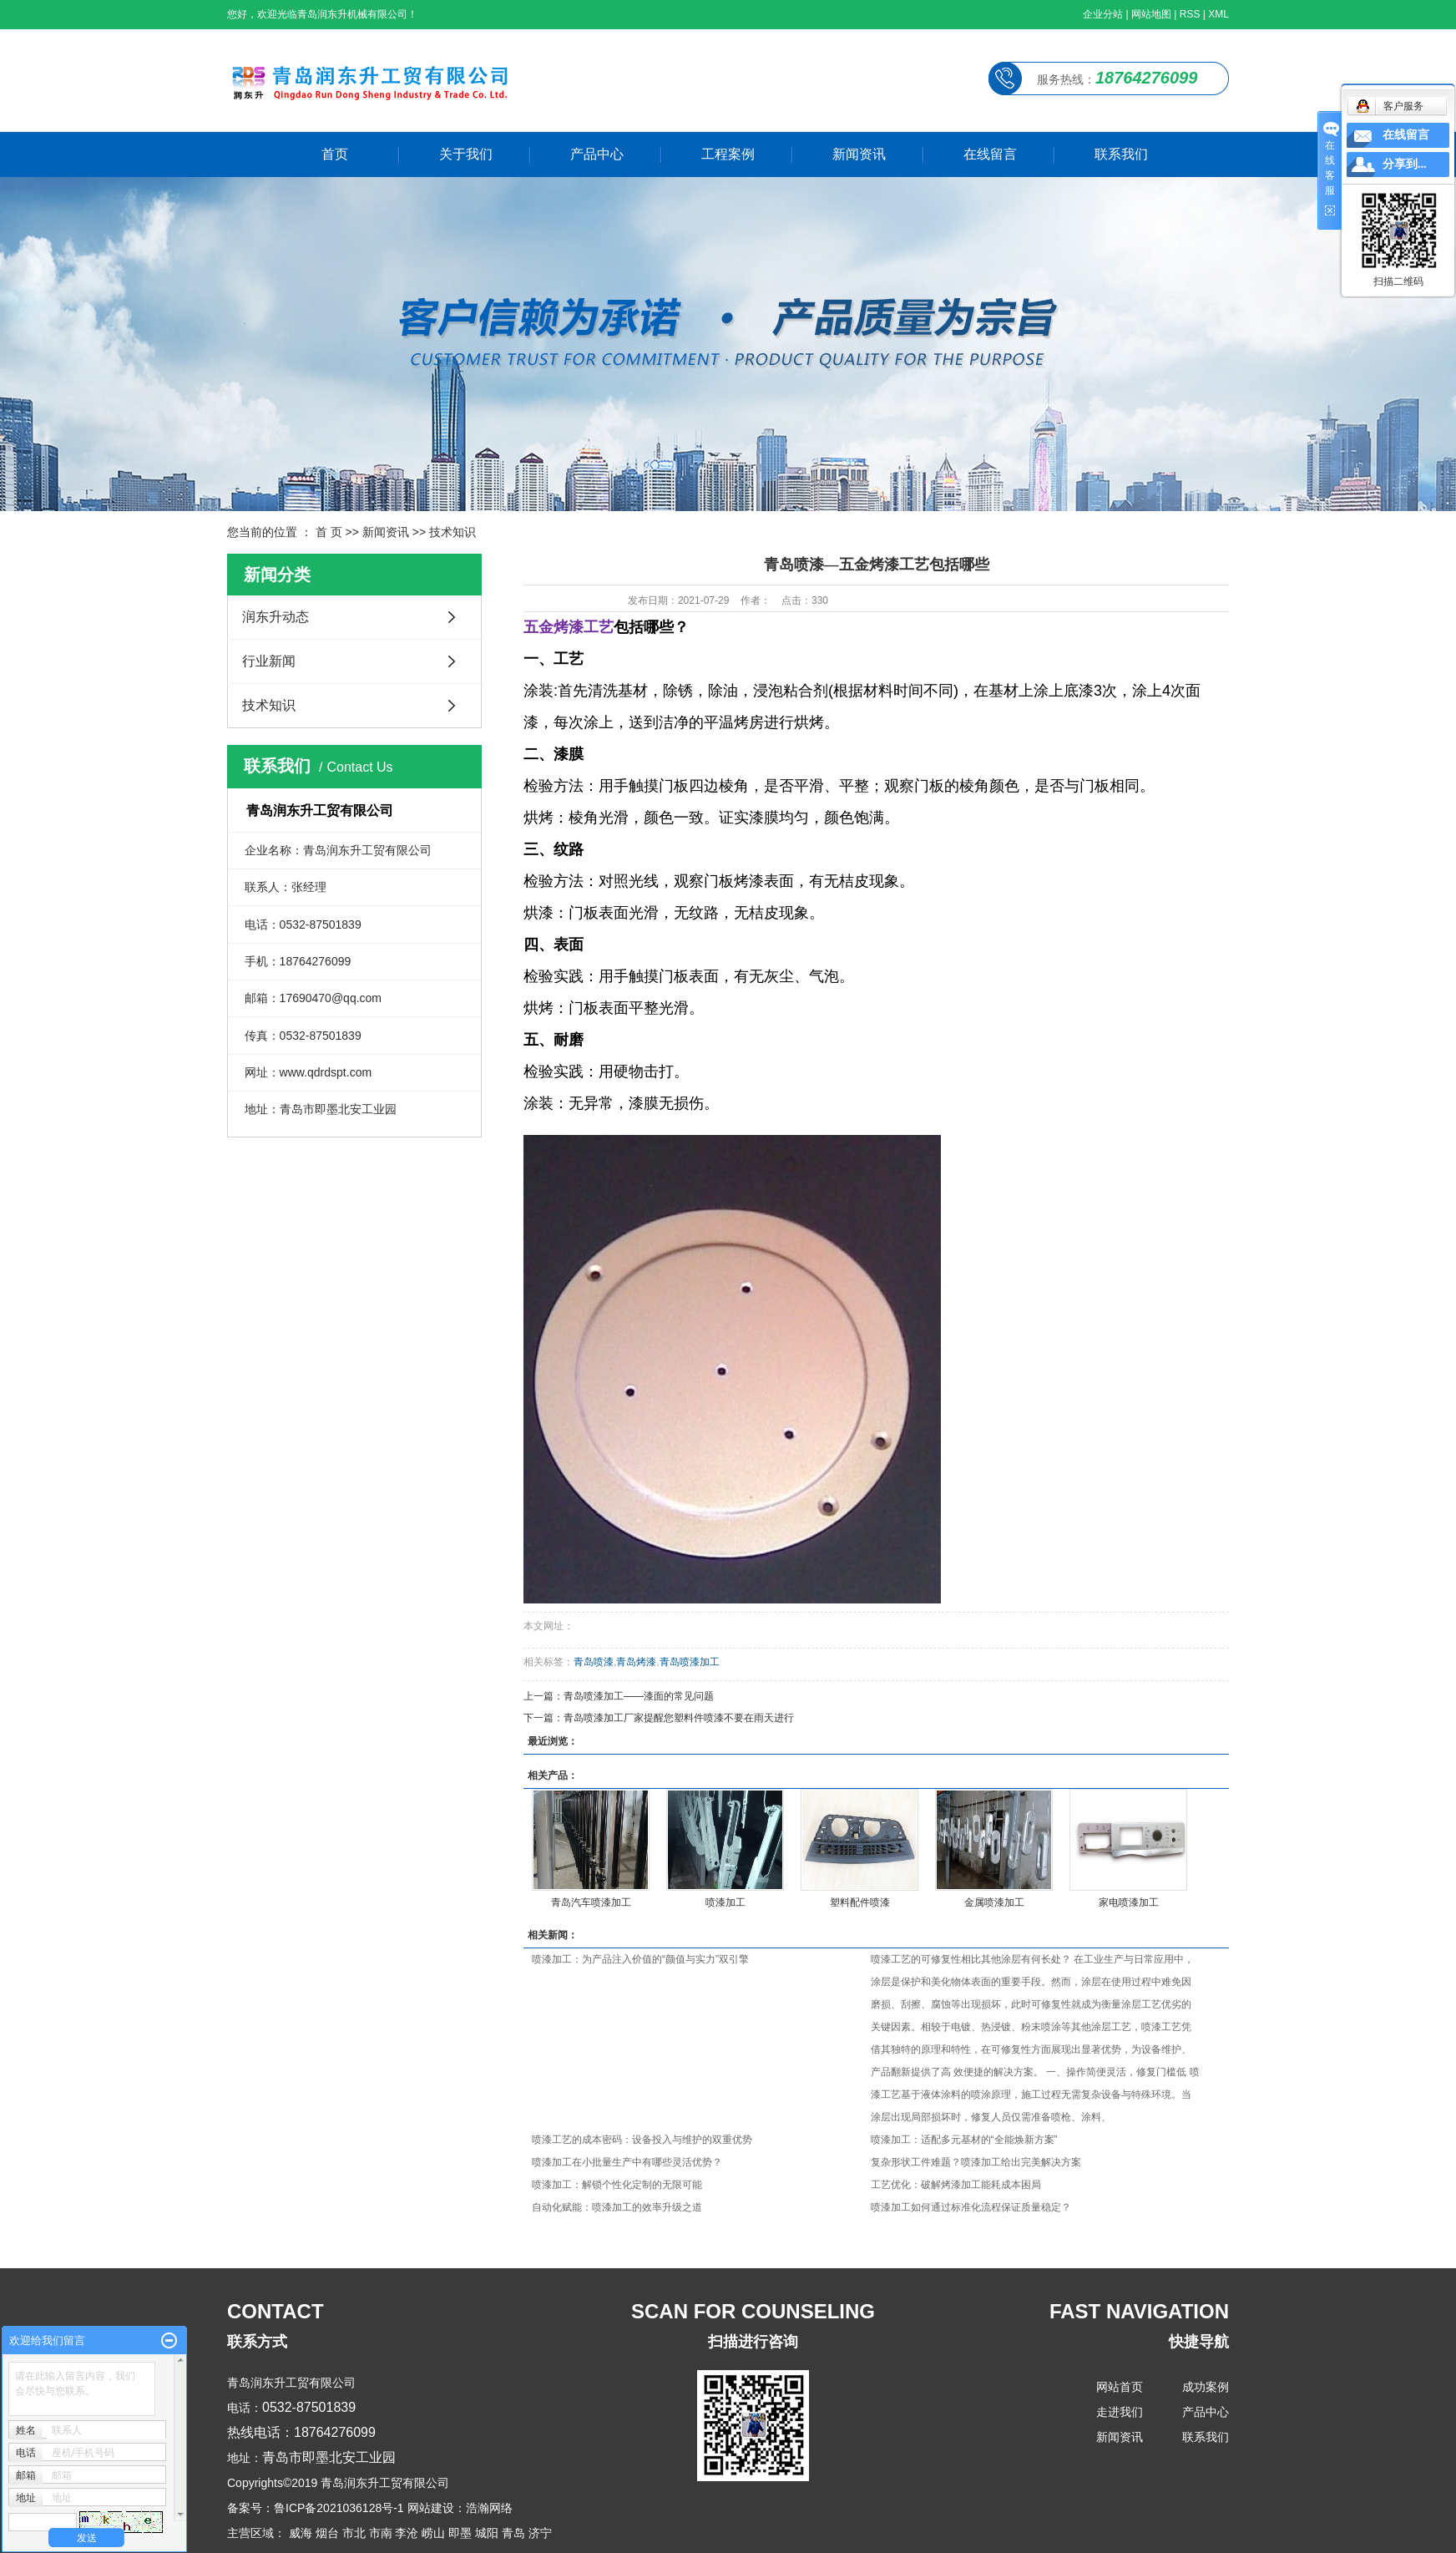 The image size is (1456, 2553). What do you see at coordinates (329, 532) in the screenshot?
I see `首 页` at bounding box center [329, 532].